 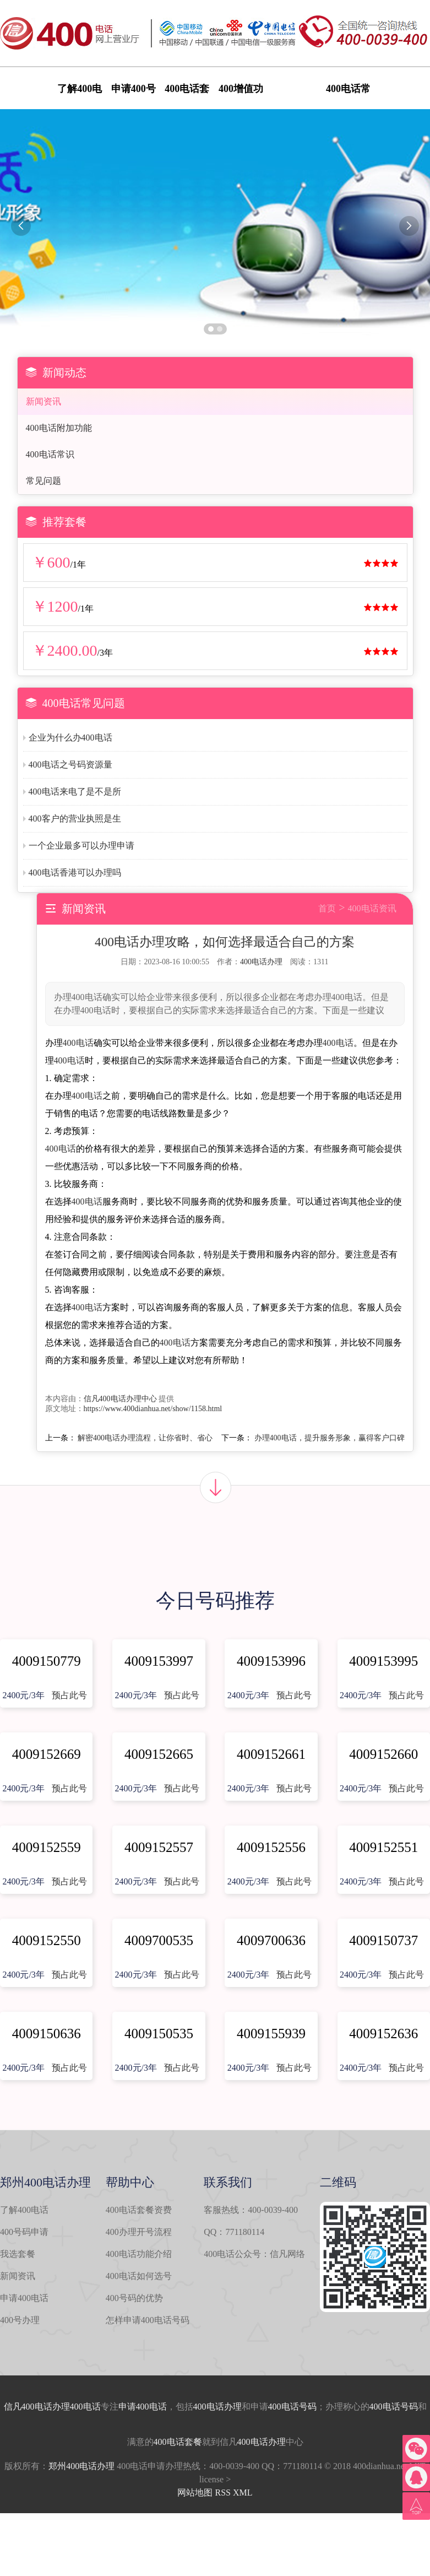 What do you see at coordinates (75, 872) in the screenshot?
I see `400电话香港可以办理吗` at bounding box center [75, 872].